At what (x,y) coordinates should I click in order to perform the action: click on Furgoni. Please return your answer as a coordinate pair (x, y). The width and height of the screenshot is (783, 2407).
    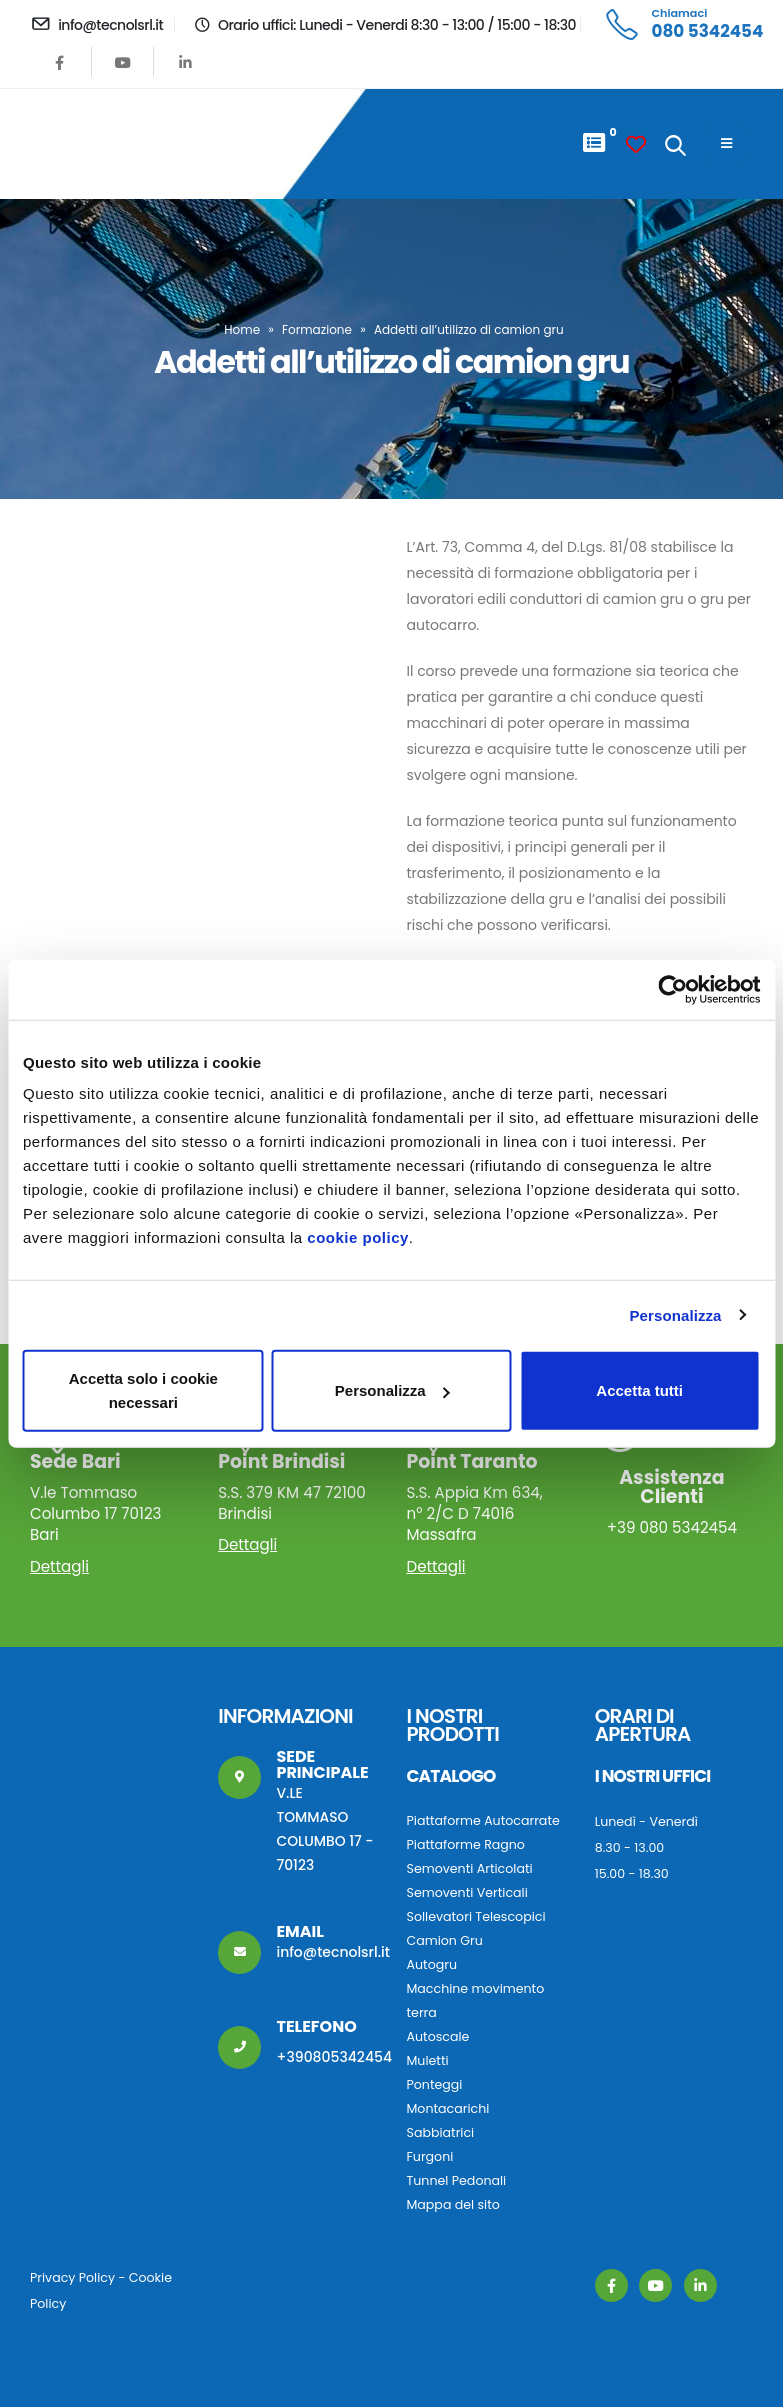
    Looking at the image, I should click on (430, 2156).